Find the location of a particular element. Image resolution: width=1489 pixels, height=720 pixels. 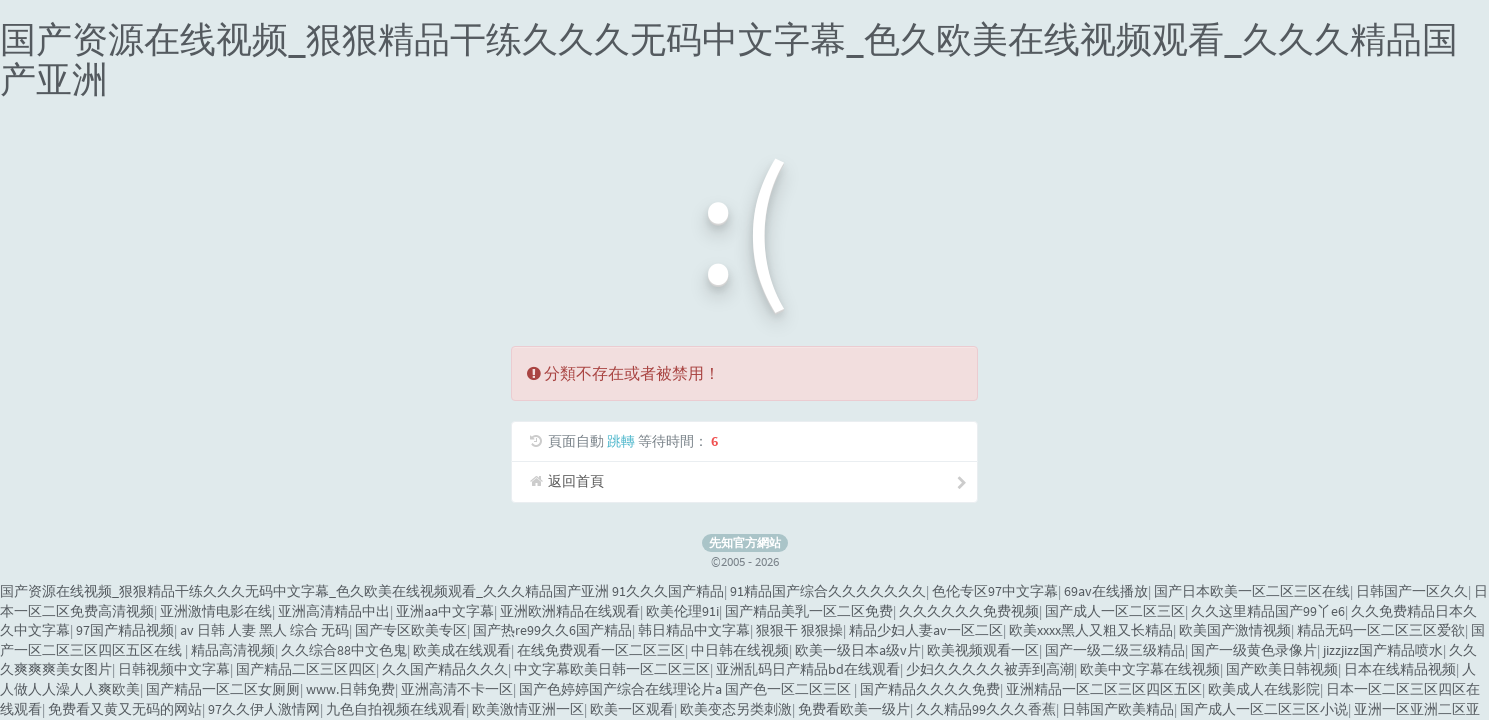

色伦专区97中文字幕 is located at coordinates (995, 591).